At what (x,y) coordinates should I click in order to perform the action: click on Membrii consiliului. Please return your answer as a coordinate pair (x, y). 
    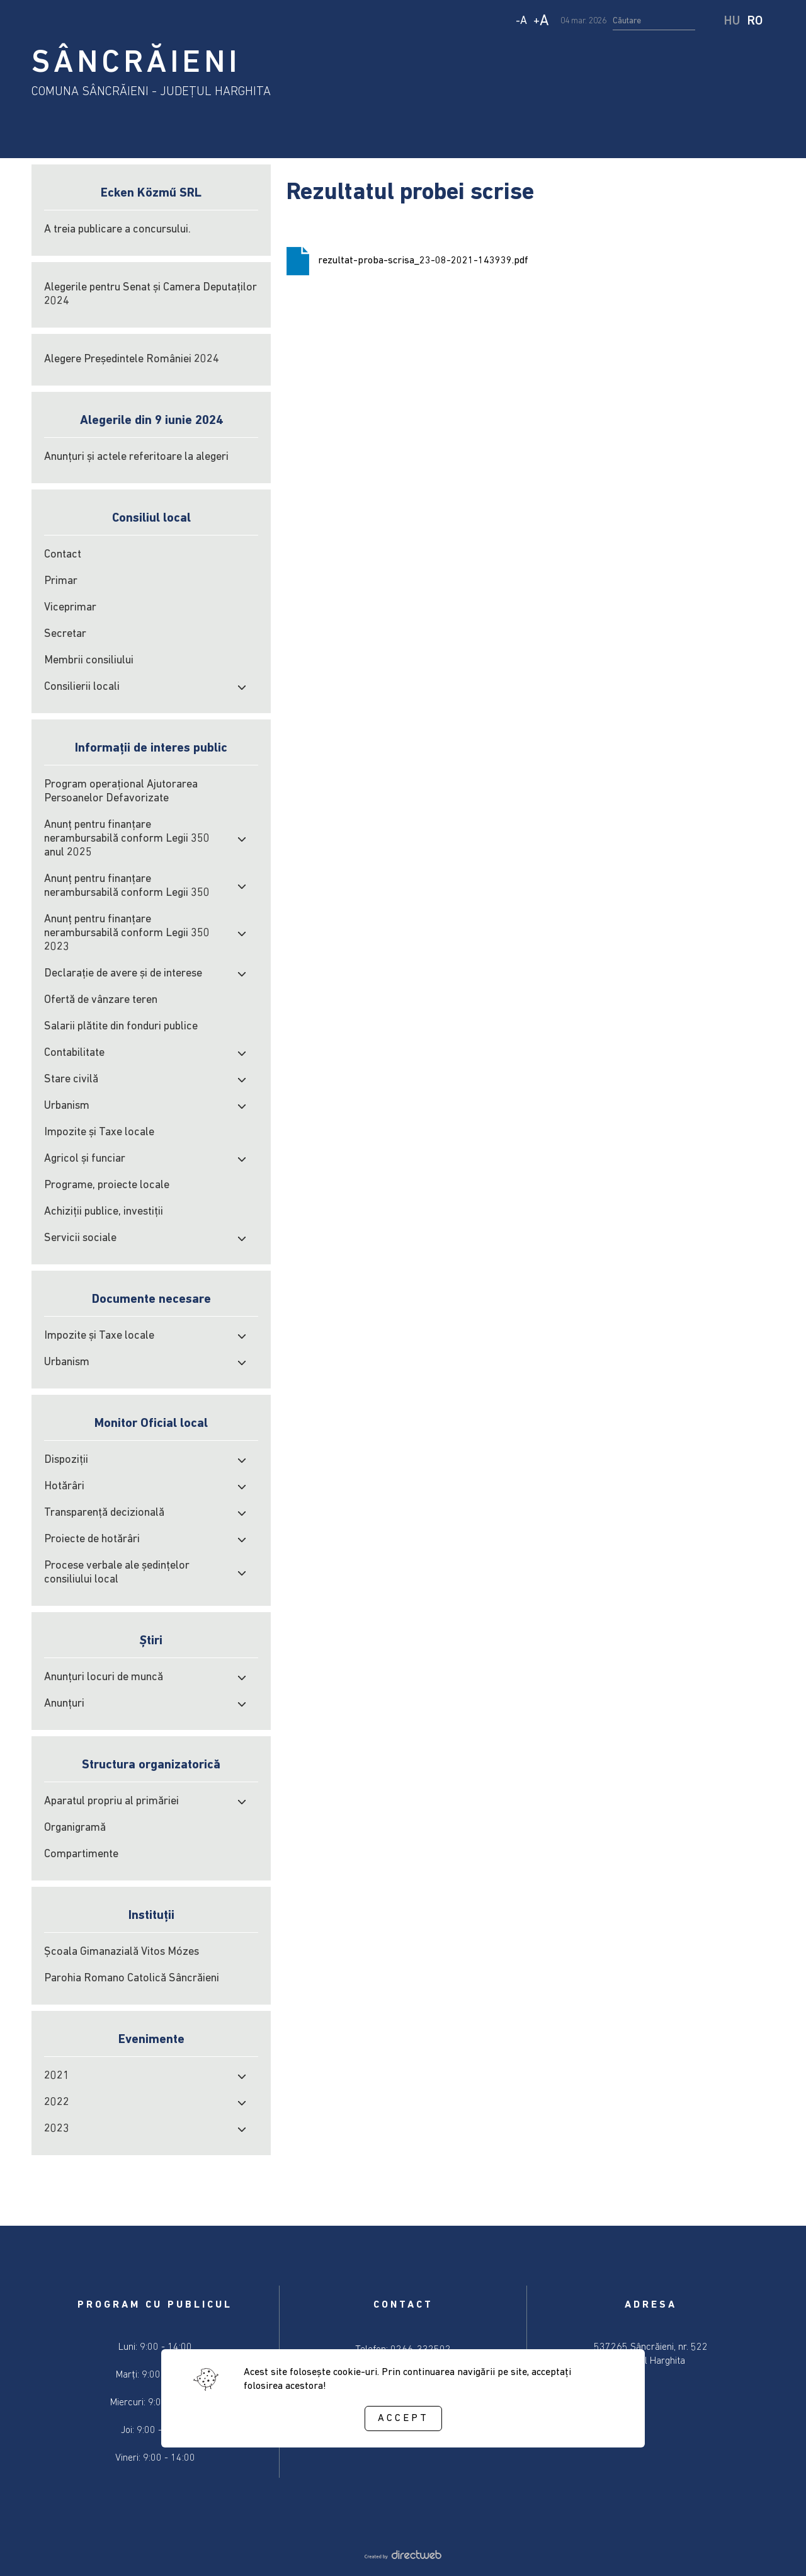
    Looking at the image, I should click on (88, 661).